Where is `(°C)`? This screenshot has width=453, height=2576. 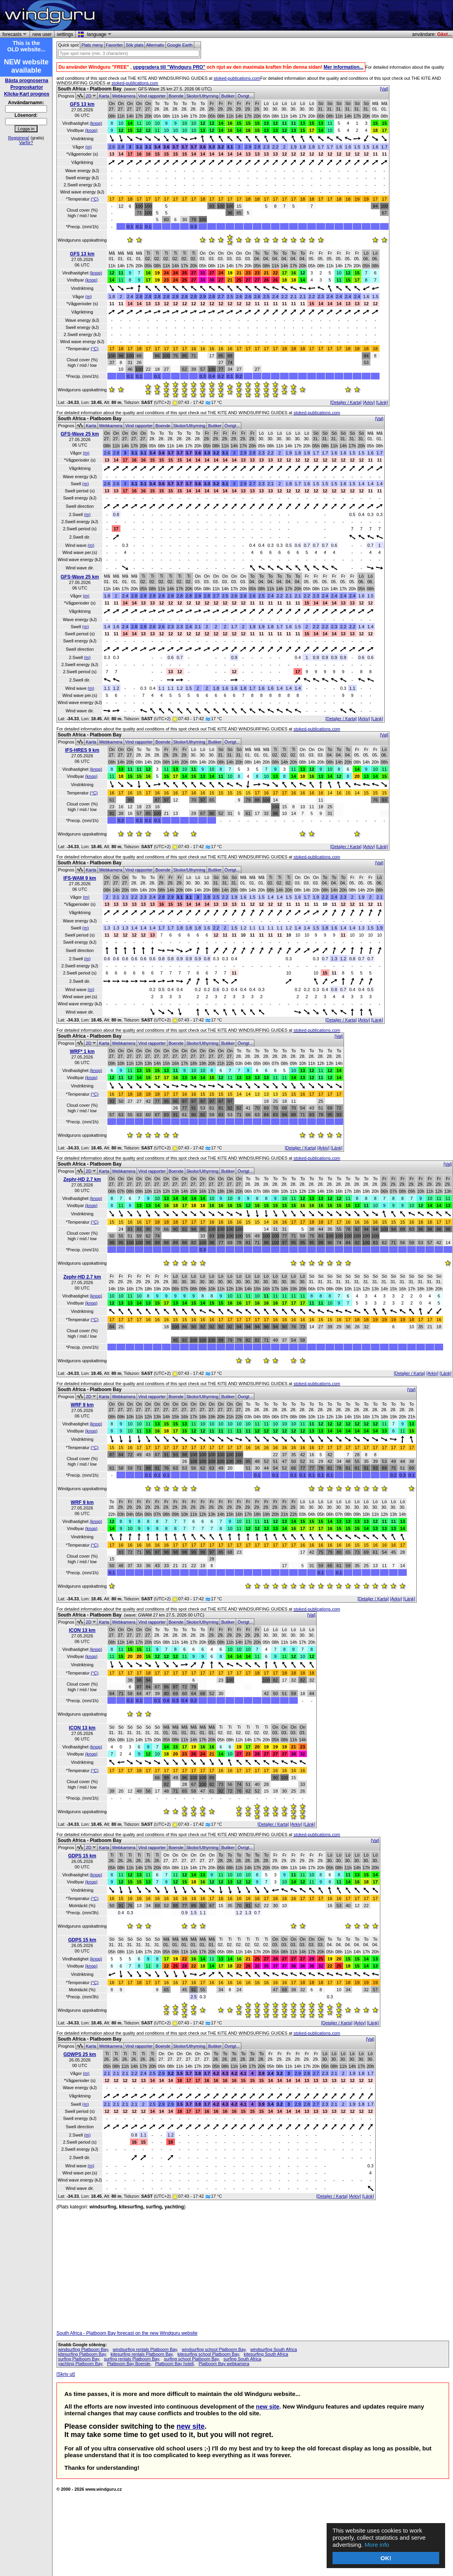
(°C) is located at coordinates (95, 199).